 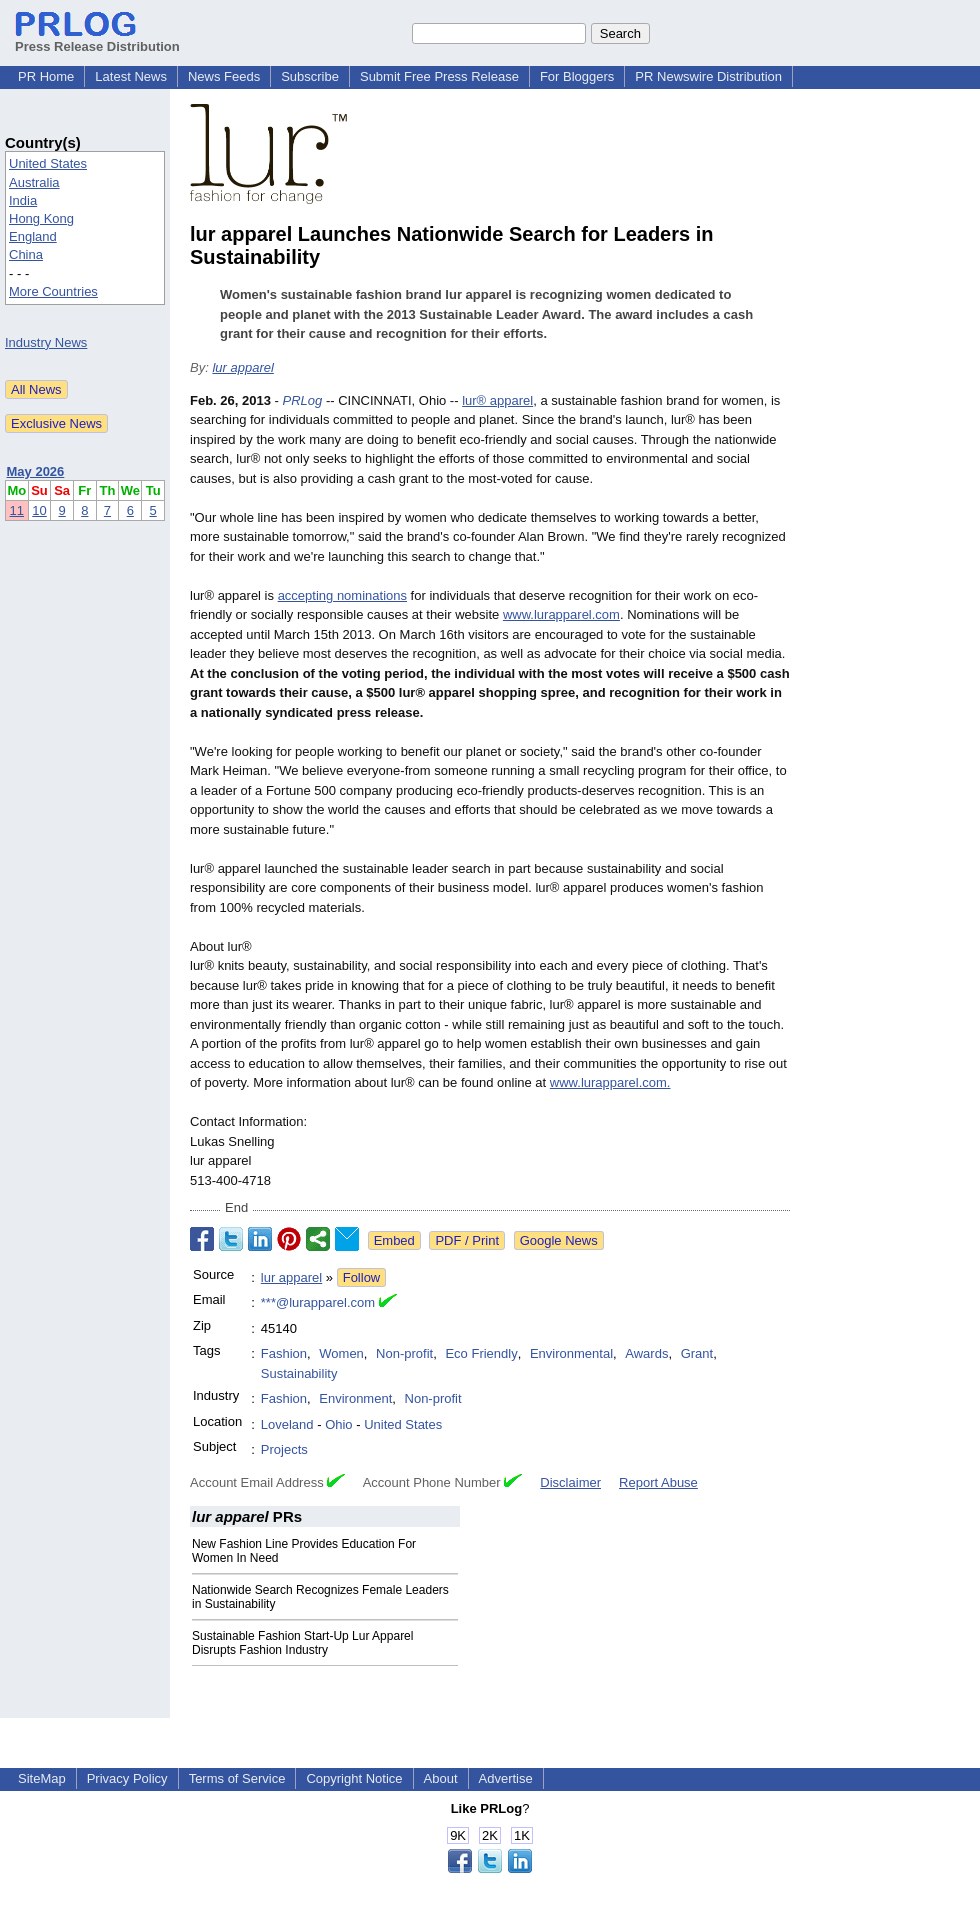 What do you see at coordinates (33, 236) in the screenshot?
I see `England` at bounding box center [33, 236].